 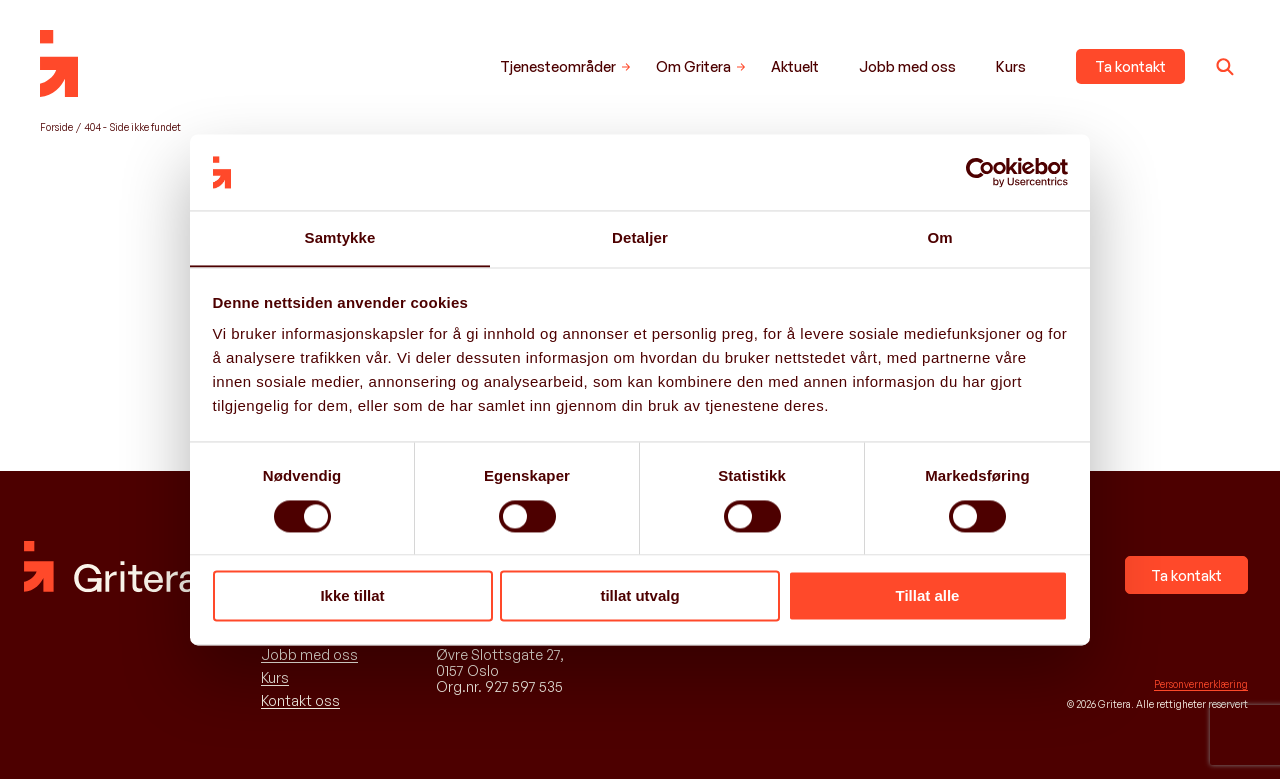 I want to click on Aktuelt, so click(x=795, y=66).